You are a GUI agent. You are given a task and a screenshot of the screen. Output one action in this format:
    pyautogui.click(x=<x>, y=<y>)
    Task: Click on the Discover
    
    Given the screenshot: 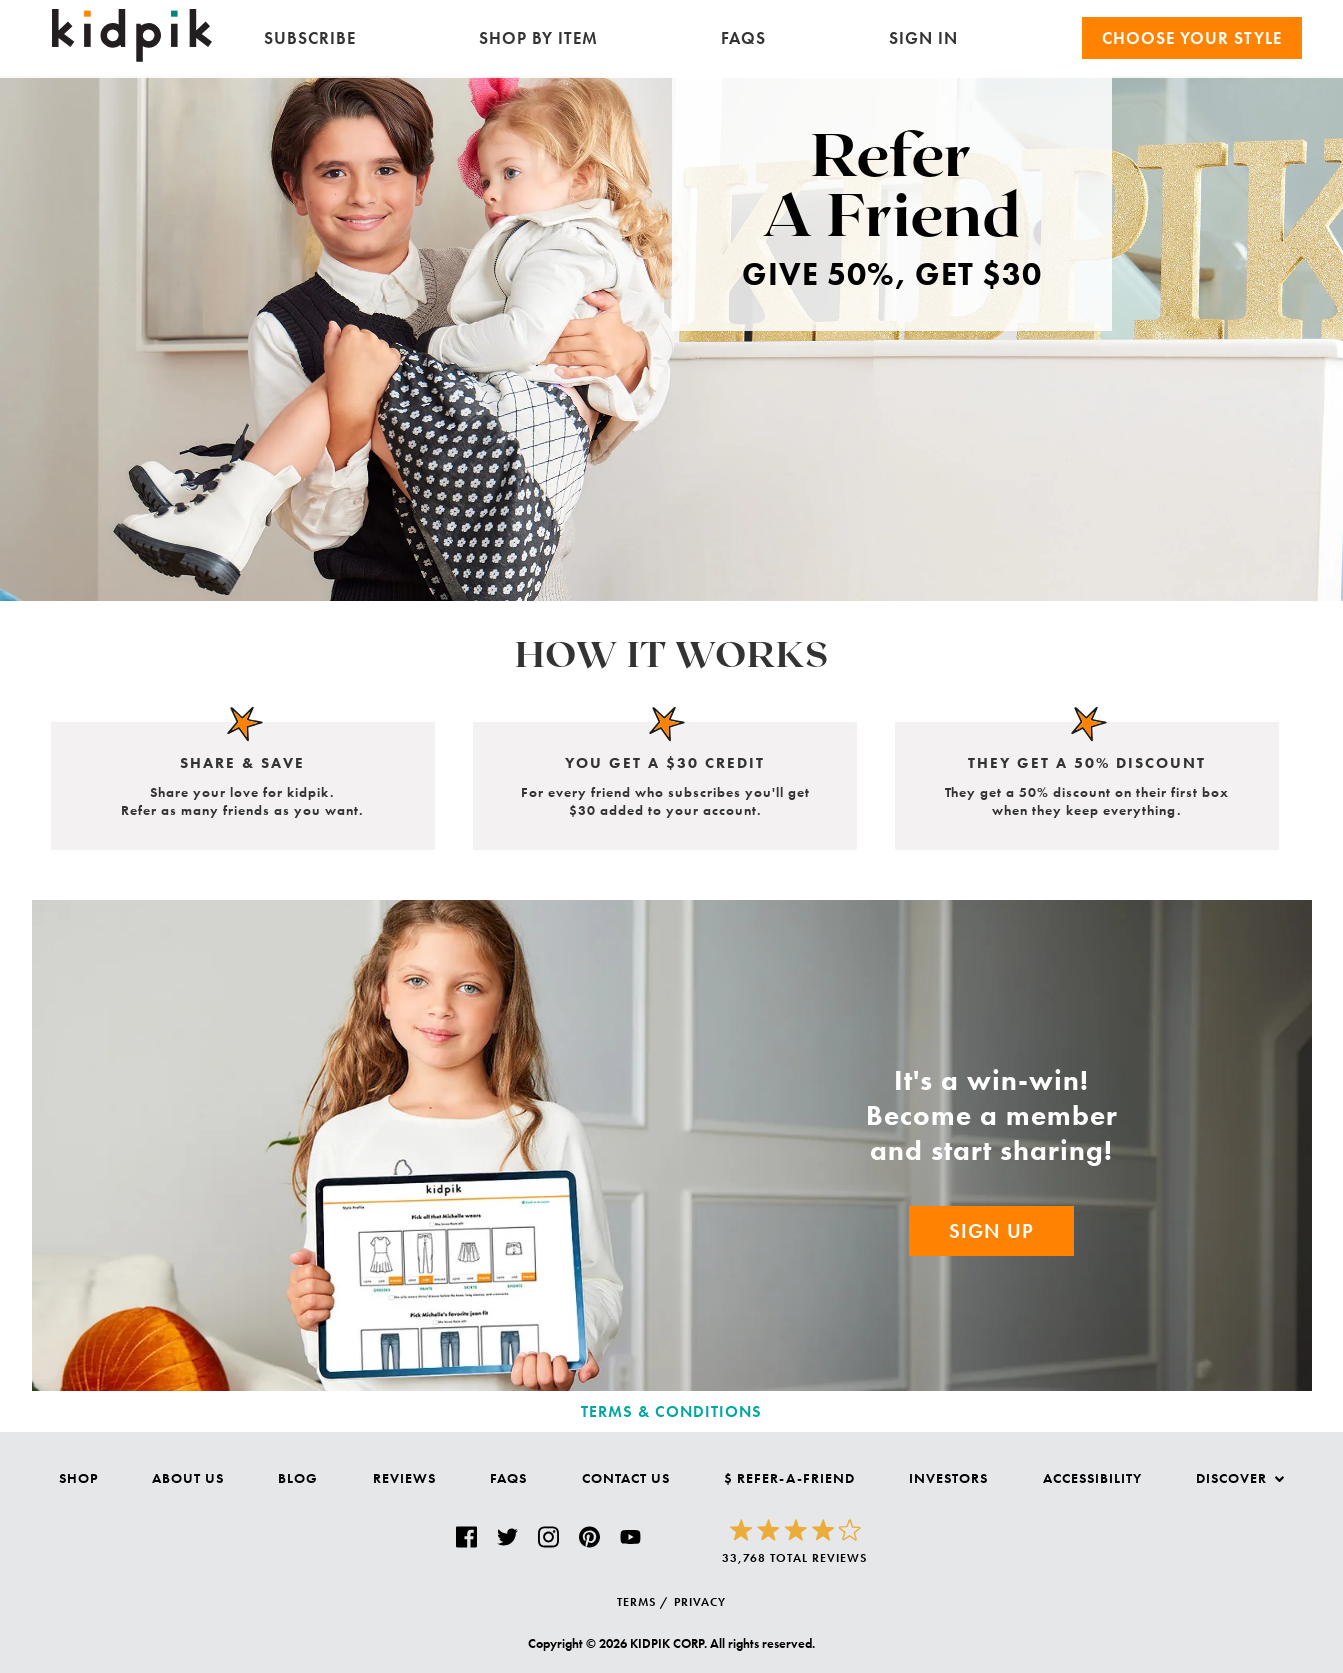 What is the action you would take?
    pyautogui.click(x=1240, y=1478)
    